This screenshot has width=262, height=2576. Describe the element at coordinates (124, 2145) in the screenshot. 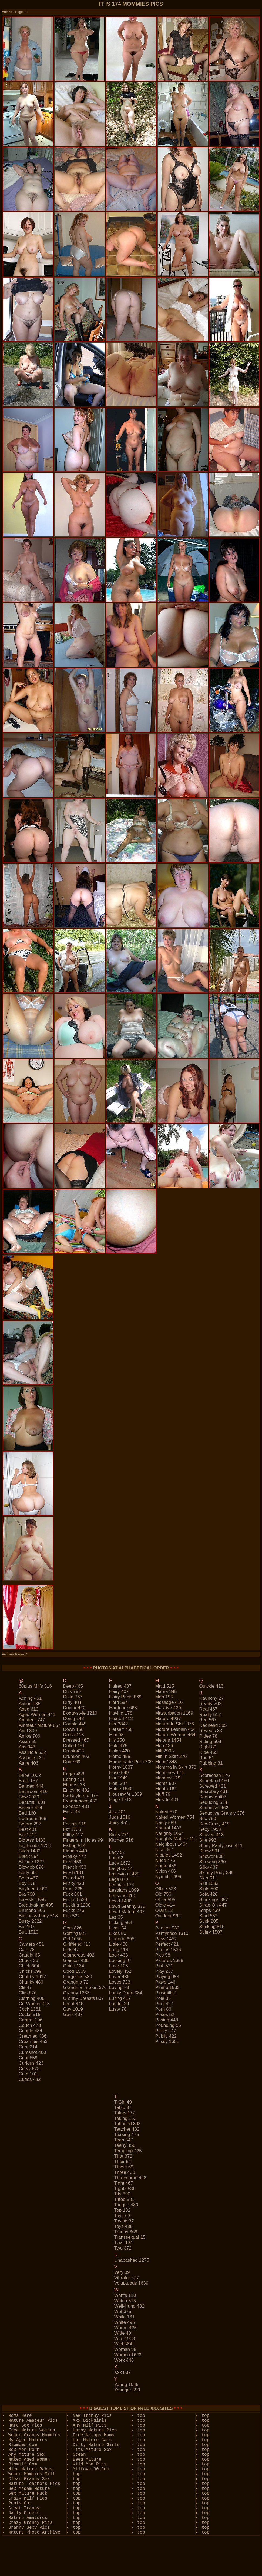

I see `teeny 456` at that location.